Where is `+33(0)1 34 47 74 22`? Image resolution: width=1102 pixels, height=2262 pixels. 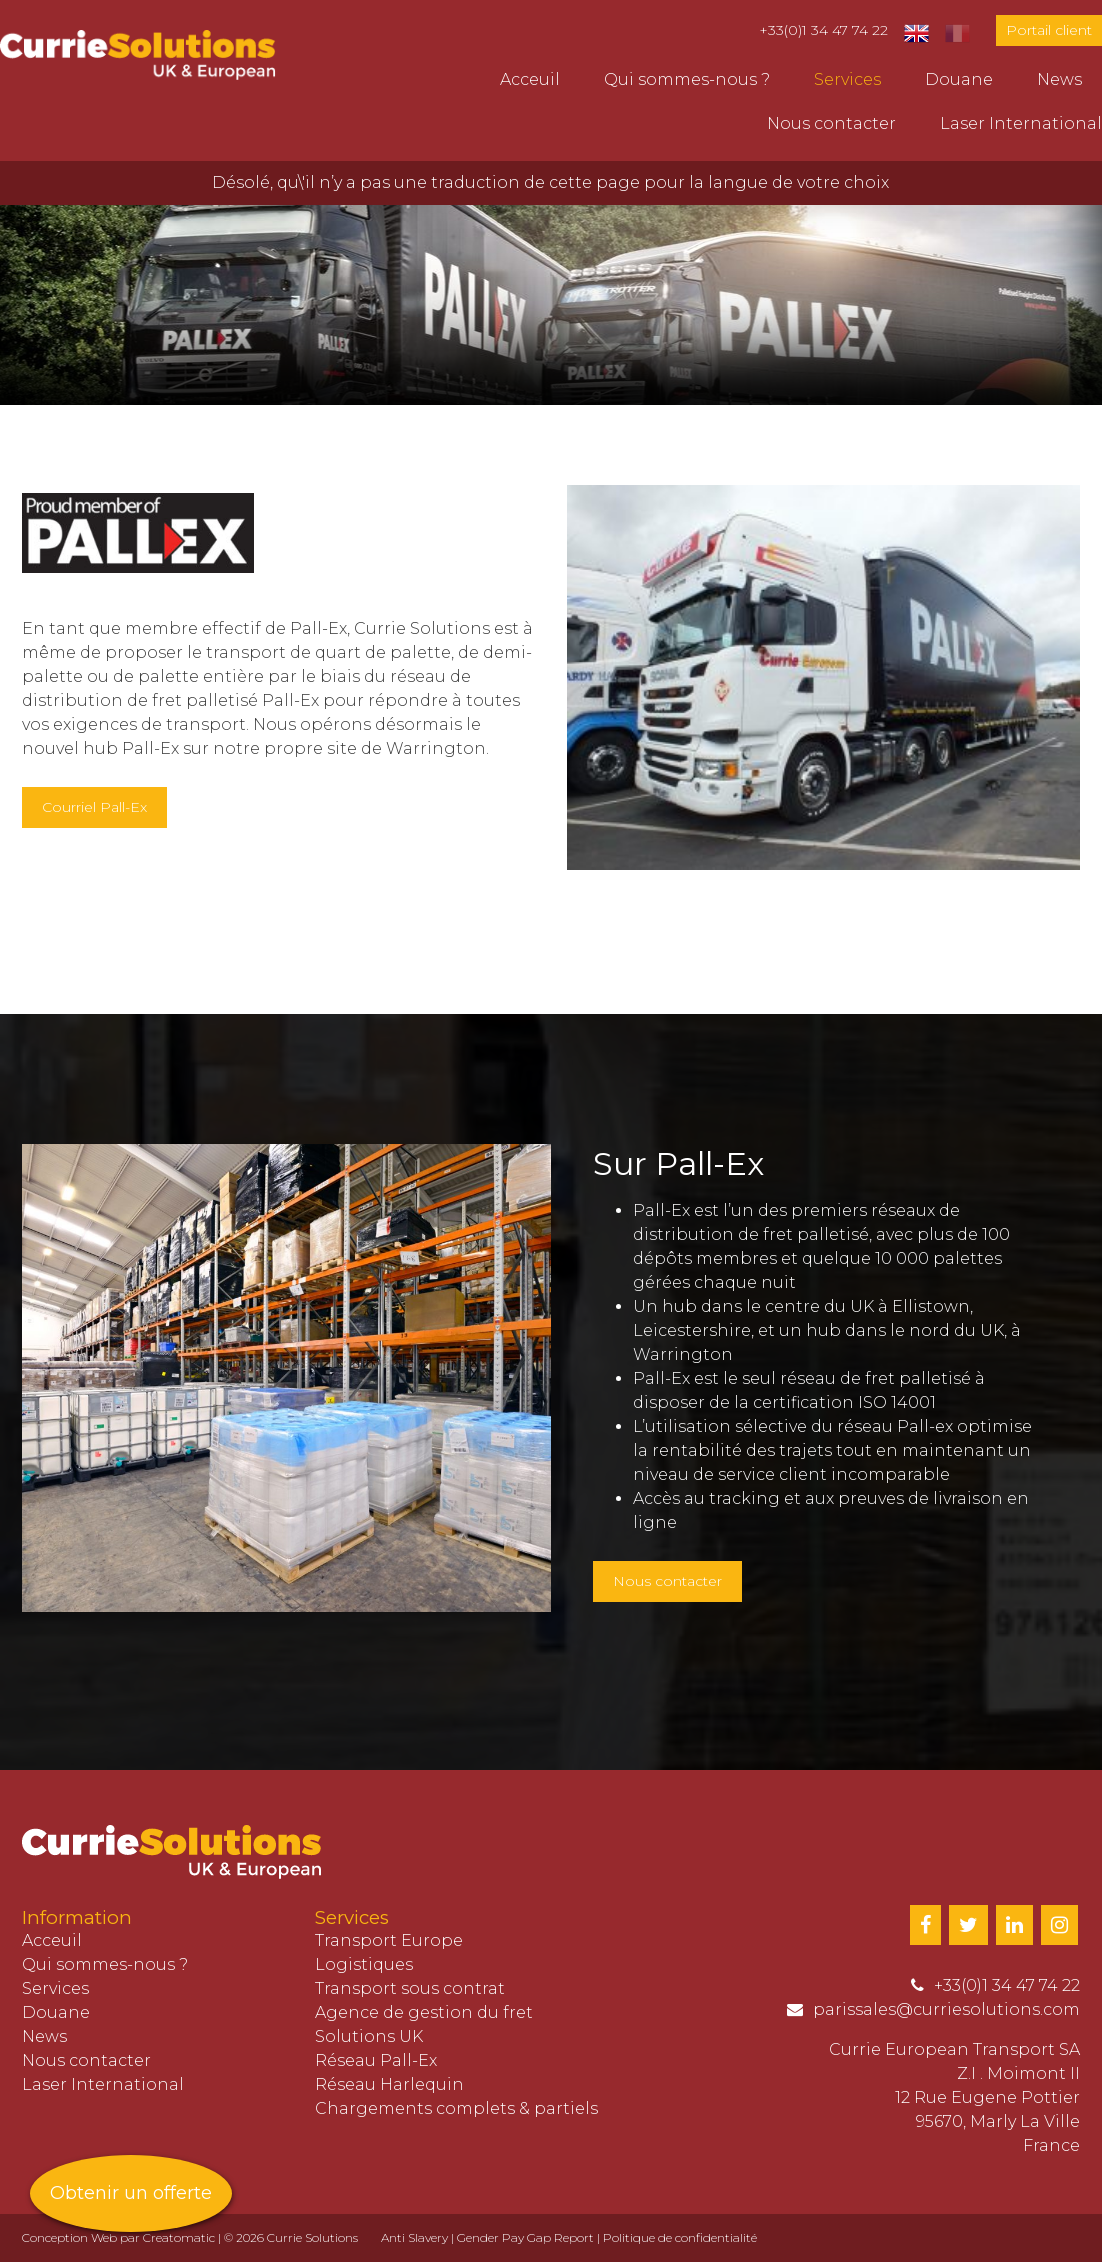
+33(0)1 34 47 74 22 is located at coordinates (823, 30).